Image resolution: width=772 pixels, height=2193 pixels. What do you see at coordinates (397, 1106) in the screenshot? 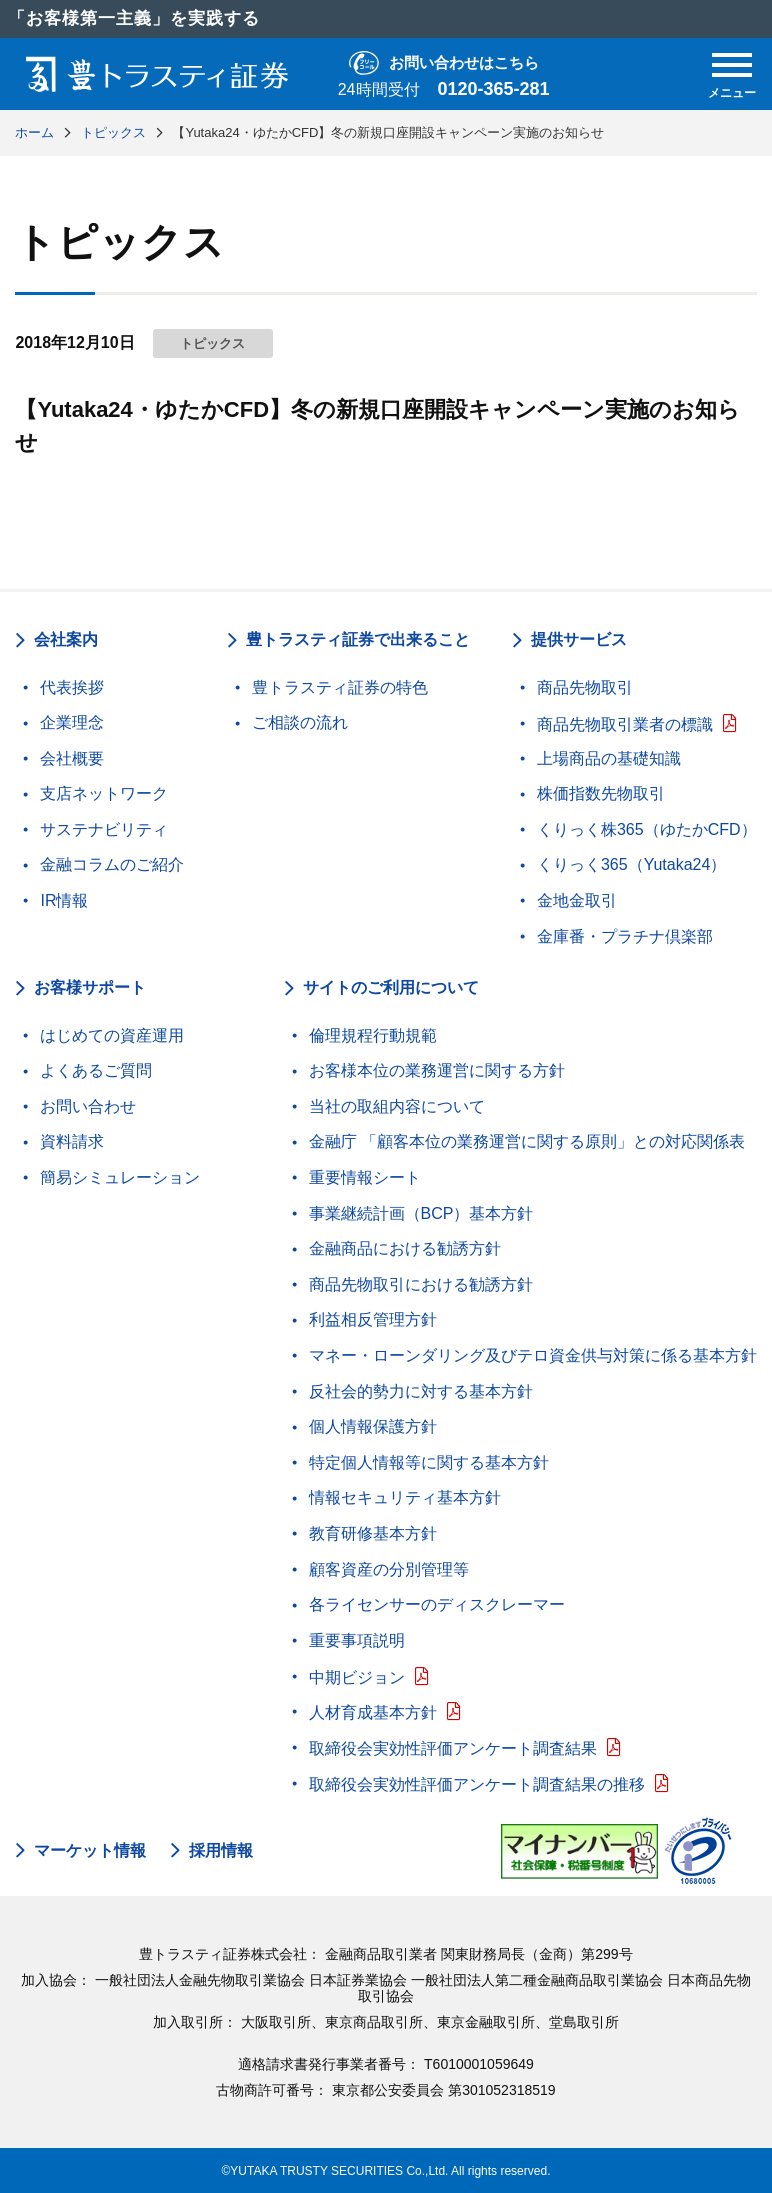
I see `当社の取組内容について` at bounding box center [397, 1106].